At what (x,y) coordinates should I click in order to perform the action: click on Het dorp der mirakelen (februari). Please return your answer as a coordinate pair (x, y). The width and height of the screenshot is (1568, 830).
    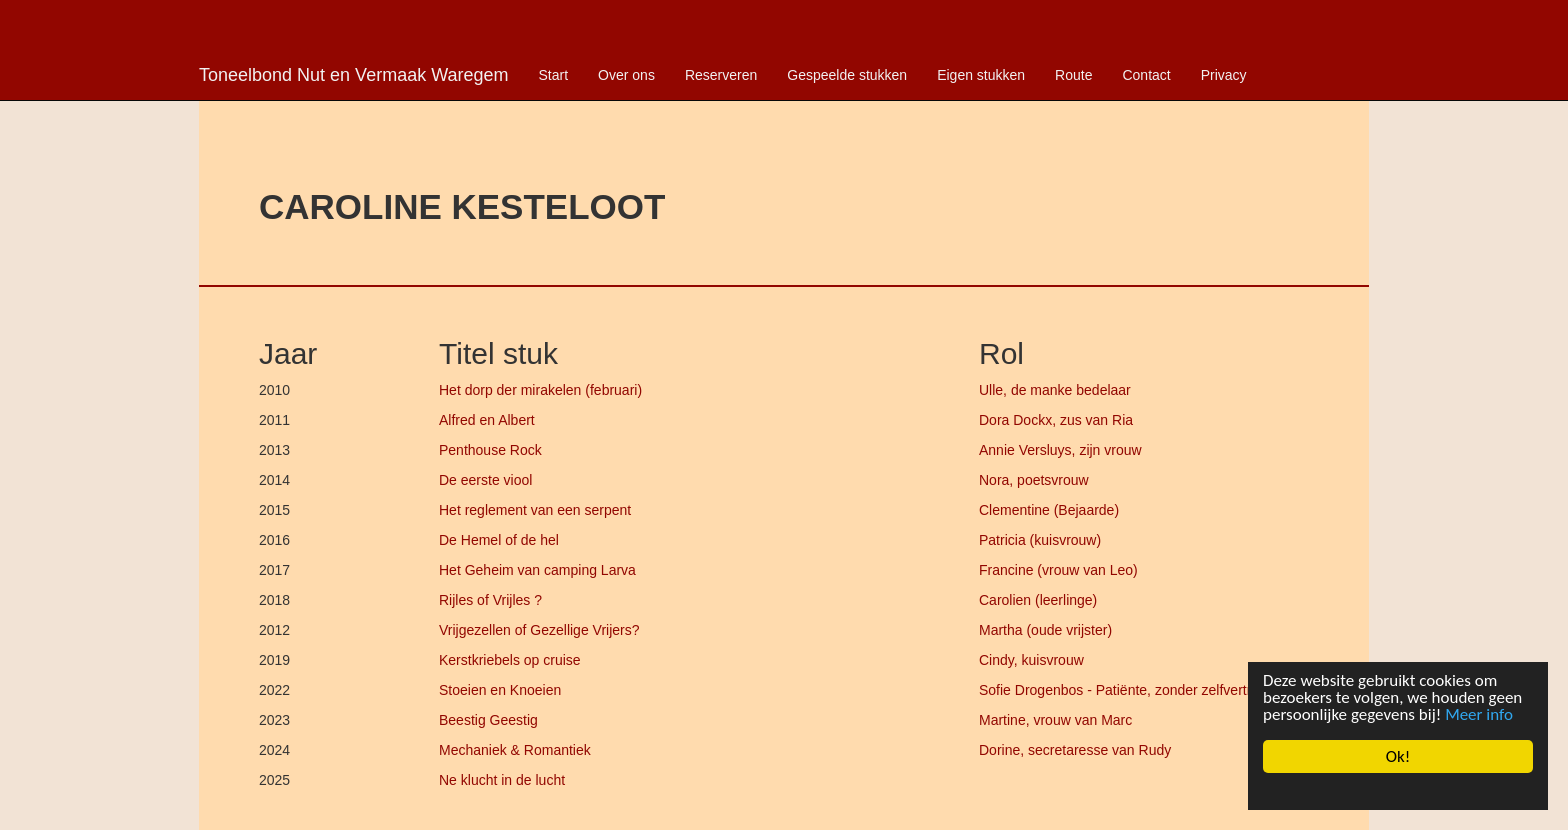
    Looking at the image, I should click on (540, 390).